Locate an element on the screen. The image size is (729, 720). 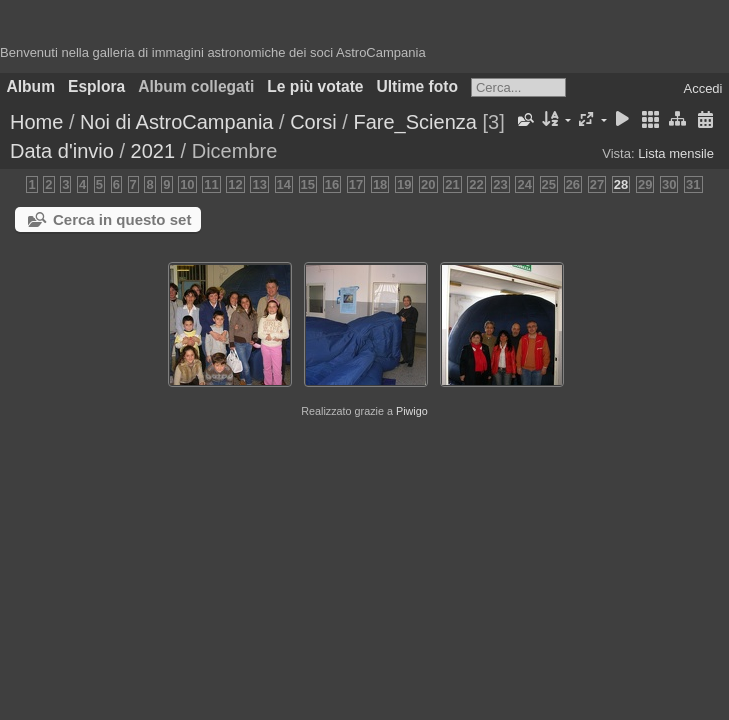
28 is located at coordinates (621, 184).